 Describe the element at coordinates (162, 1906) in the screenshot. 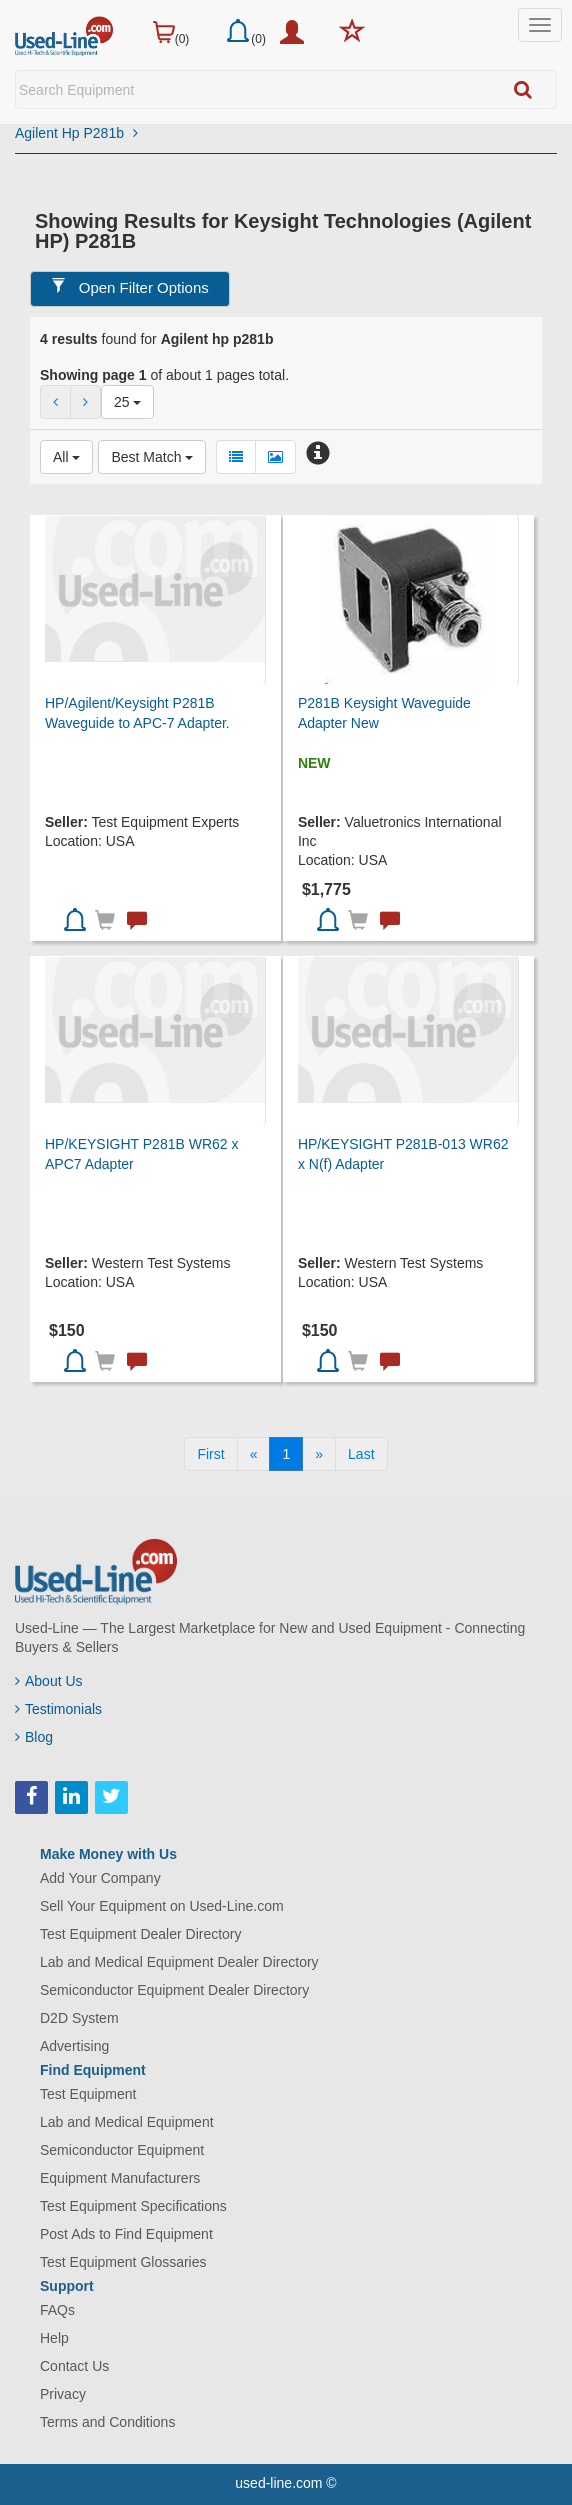

I see `Sell Your Equipment on Used-Line.com` at that location.